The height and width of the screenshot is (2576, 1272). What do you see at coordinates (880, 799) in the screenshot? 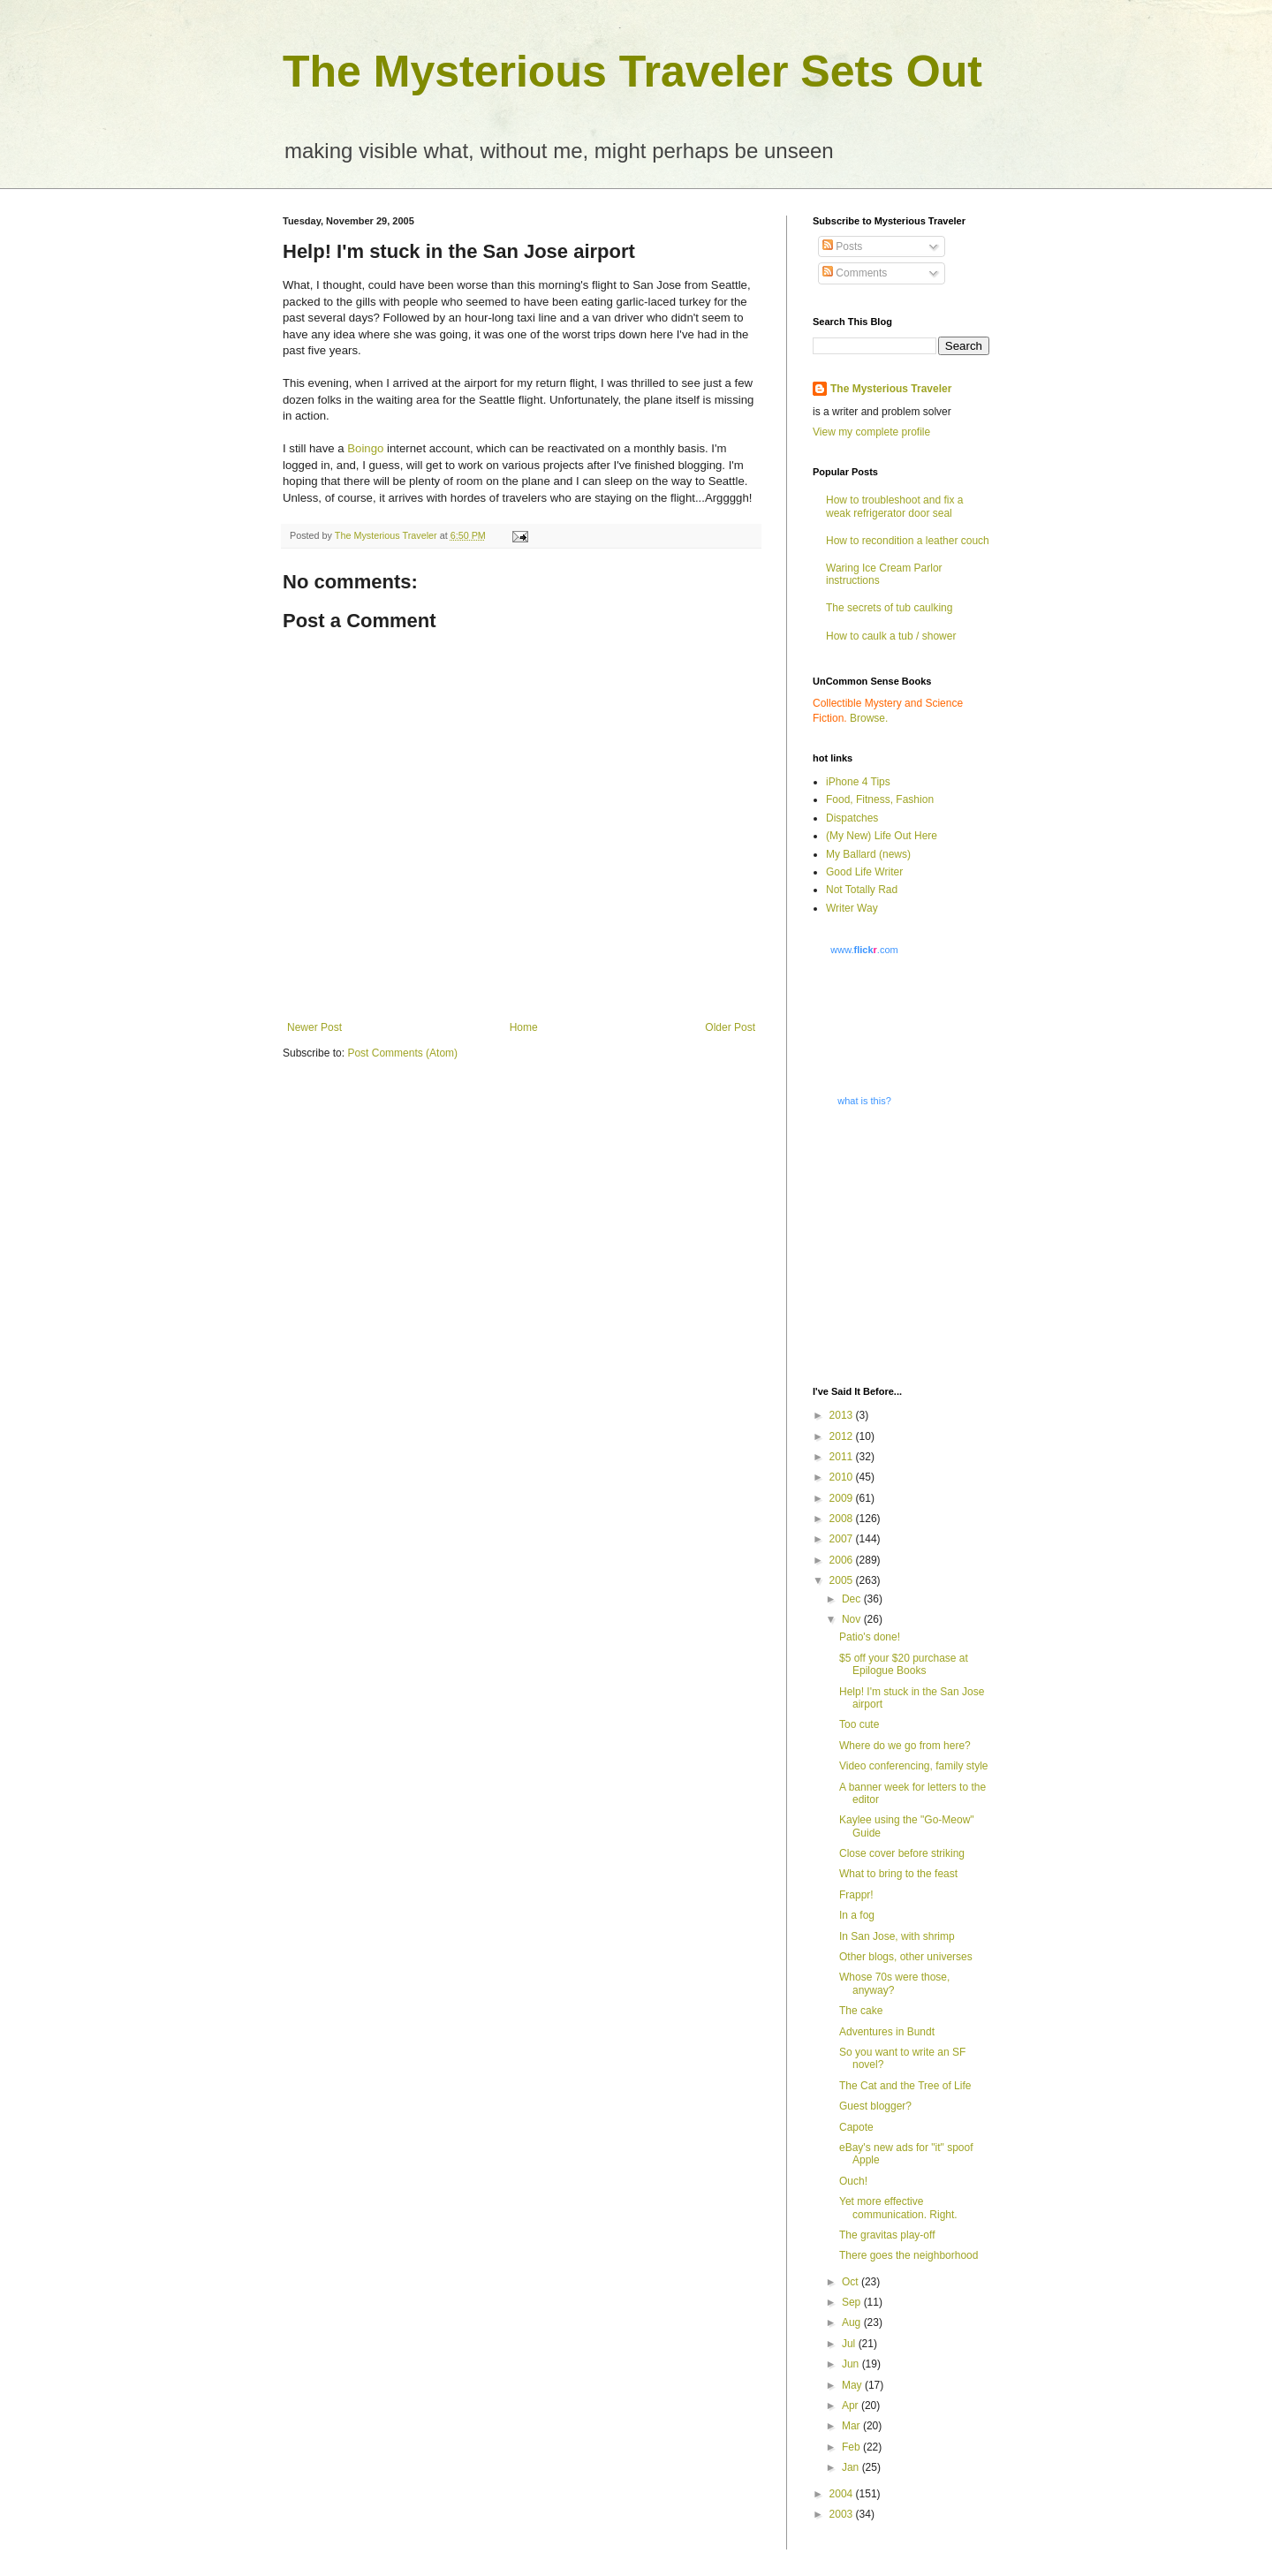
I see `Food, Fitness, Fashion` at bounding box center [880, 799].